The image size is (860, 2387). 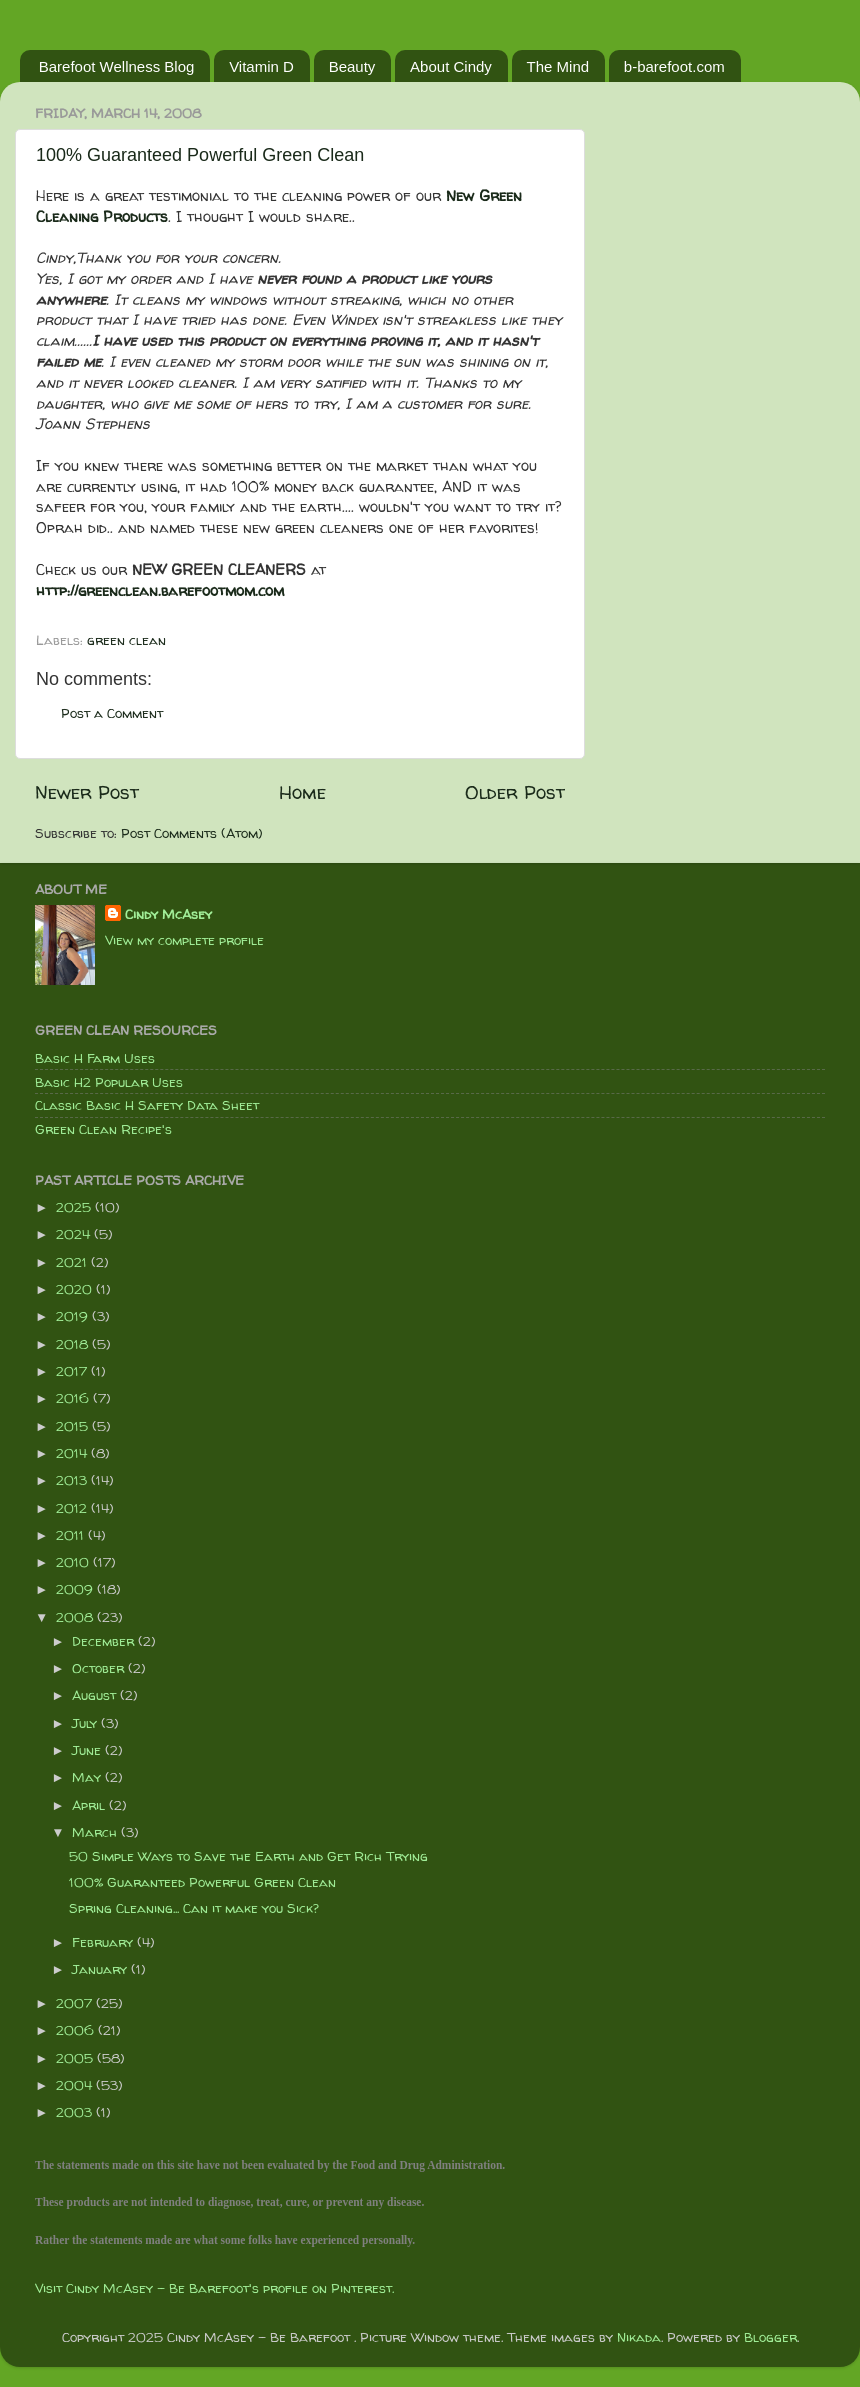 I want to click on Older Post, so click(x=515, y=792).